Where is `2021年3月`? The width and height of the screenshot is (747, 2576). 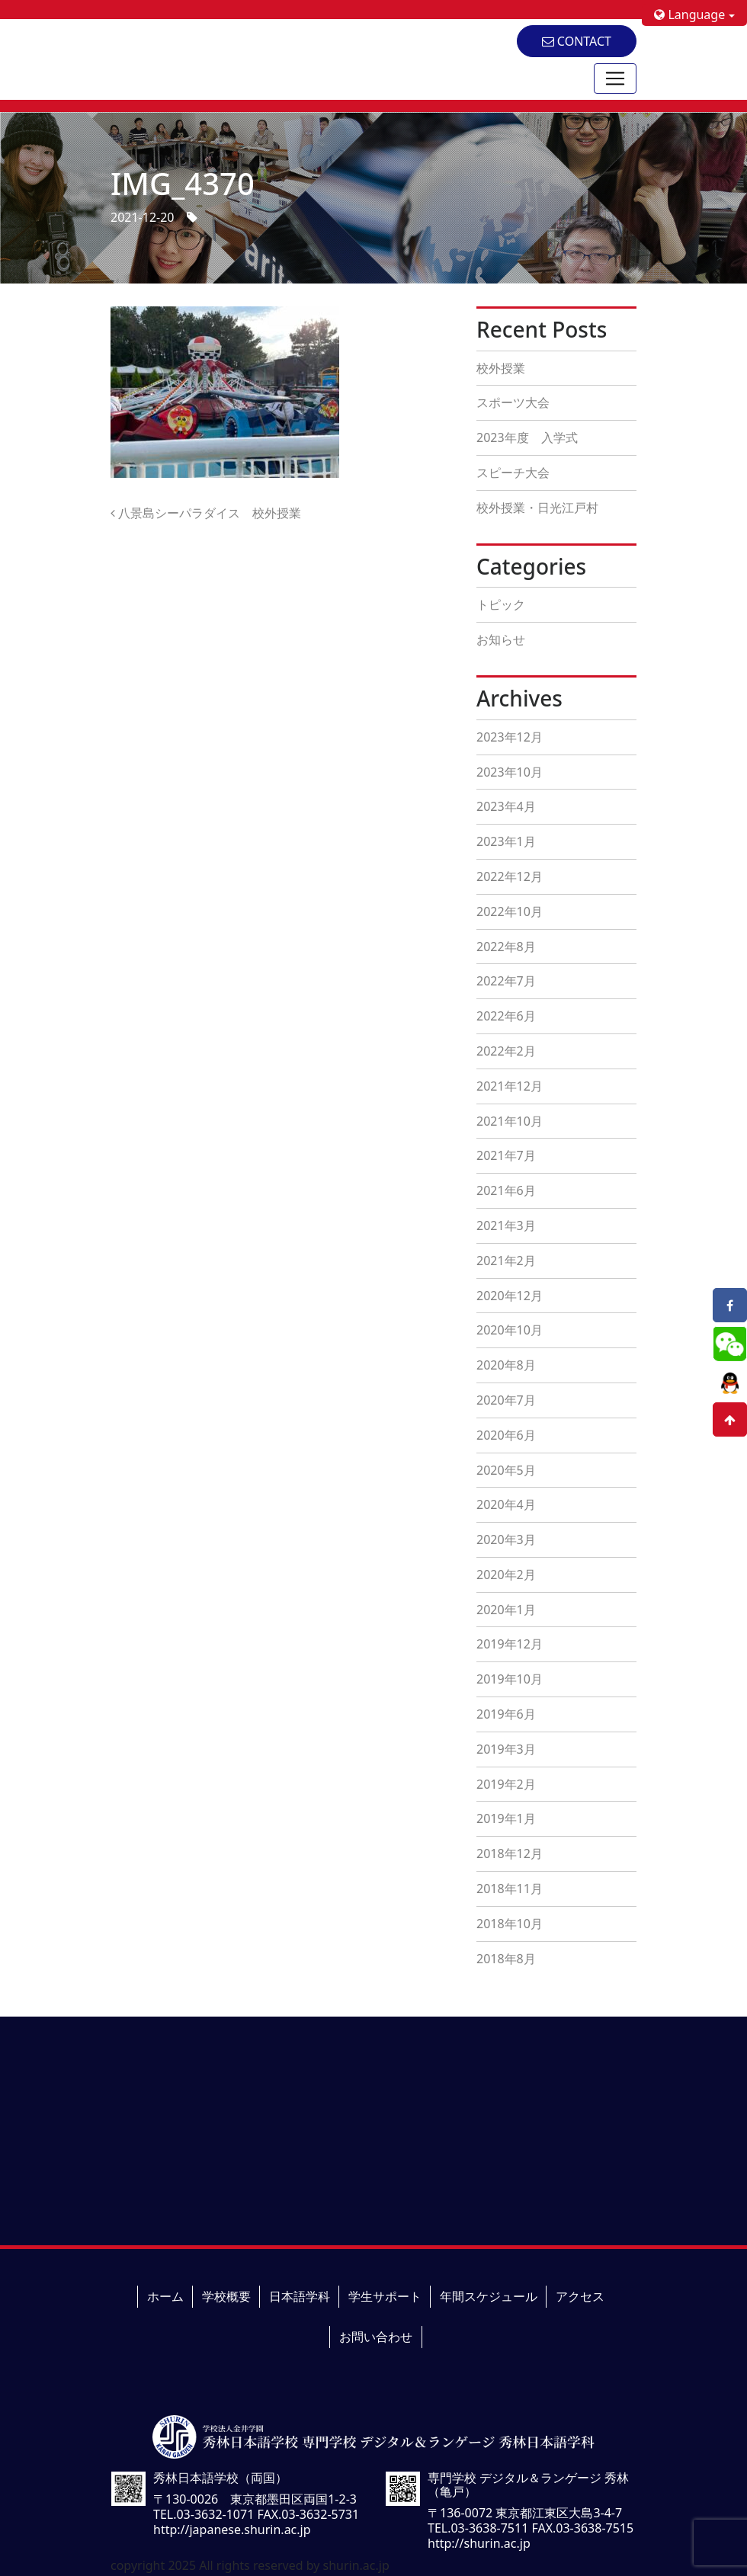
2021年3月 is located at coordinates (506, 1225).